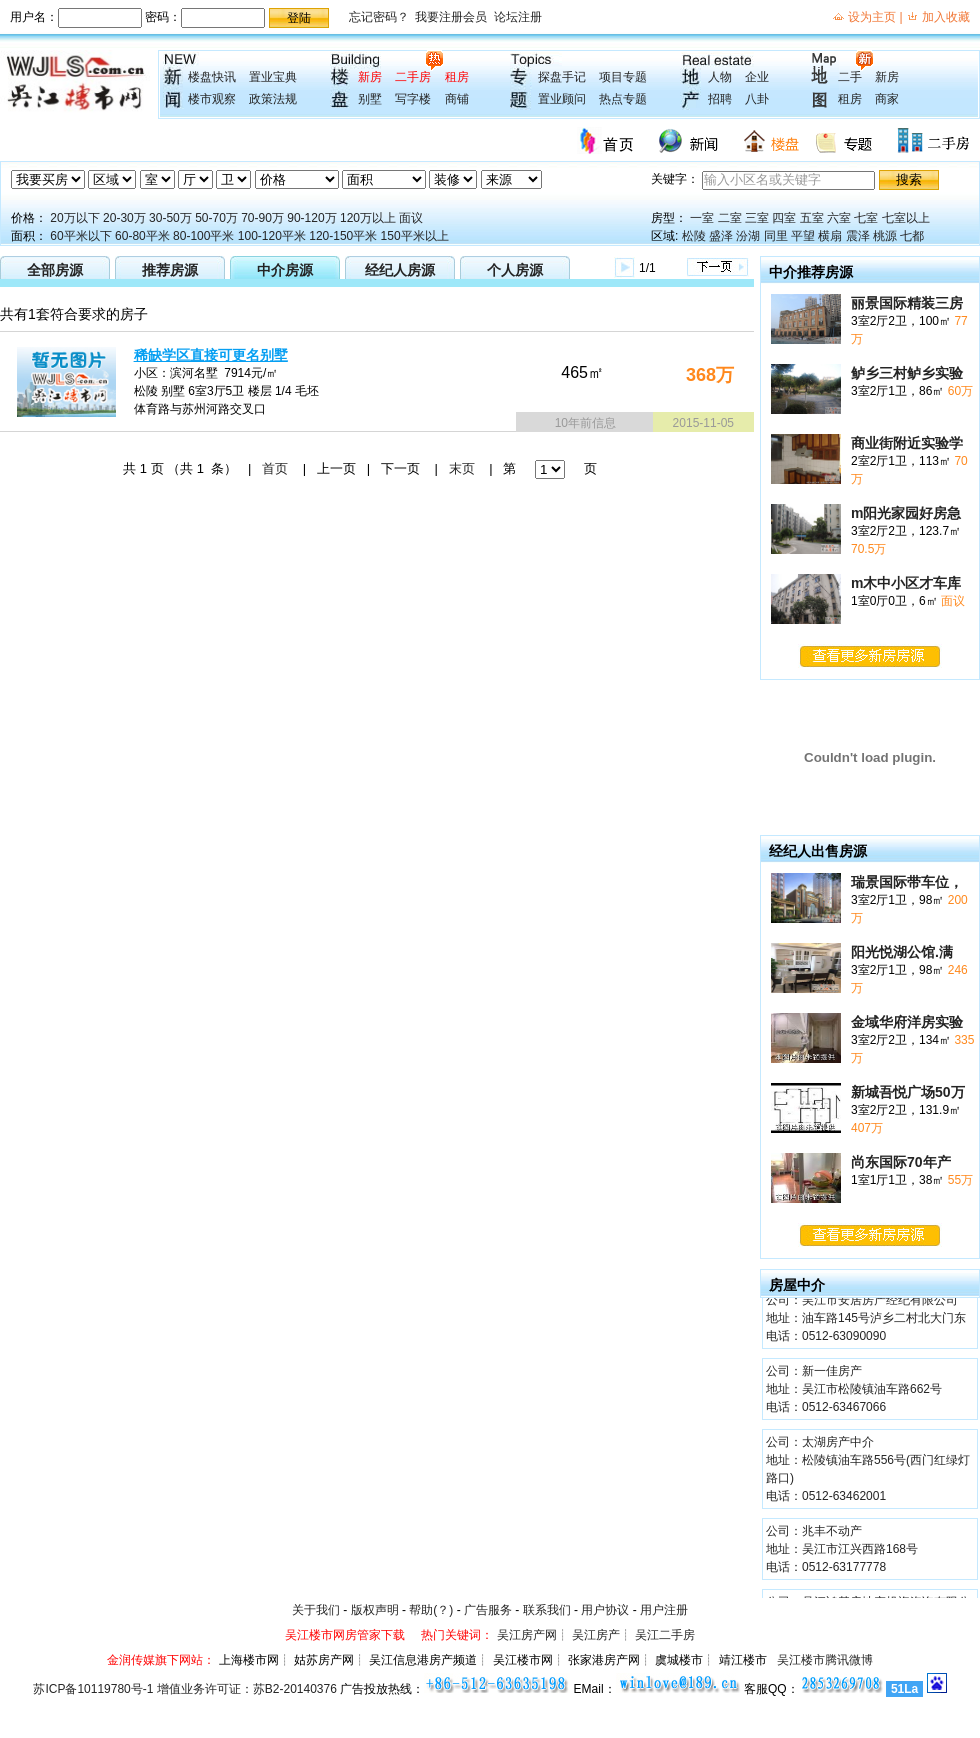  Describe the element at coordinates (776, 236) in the screenshot. I see `同里` at that location.